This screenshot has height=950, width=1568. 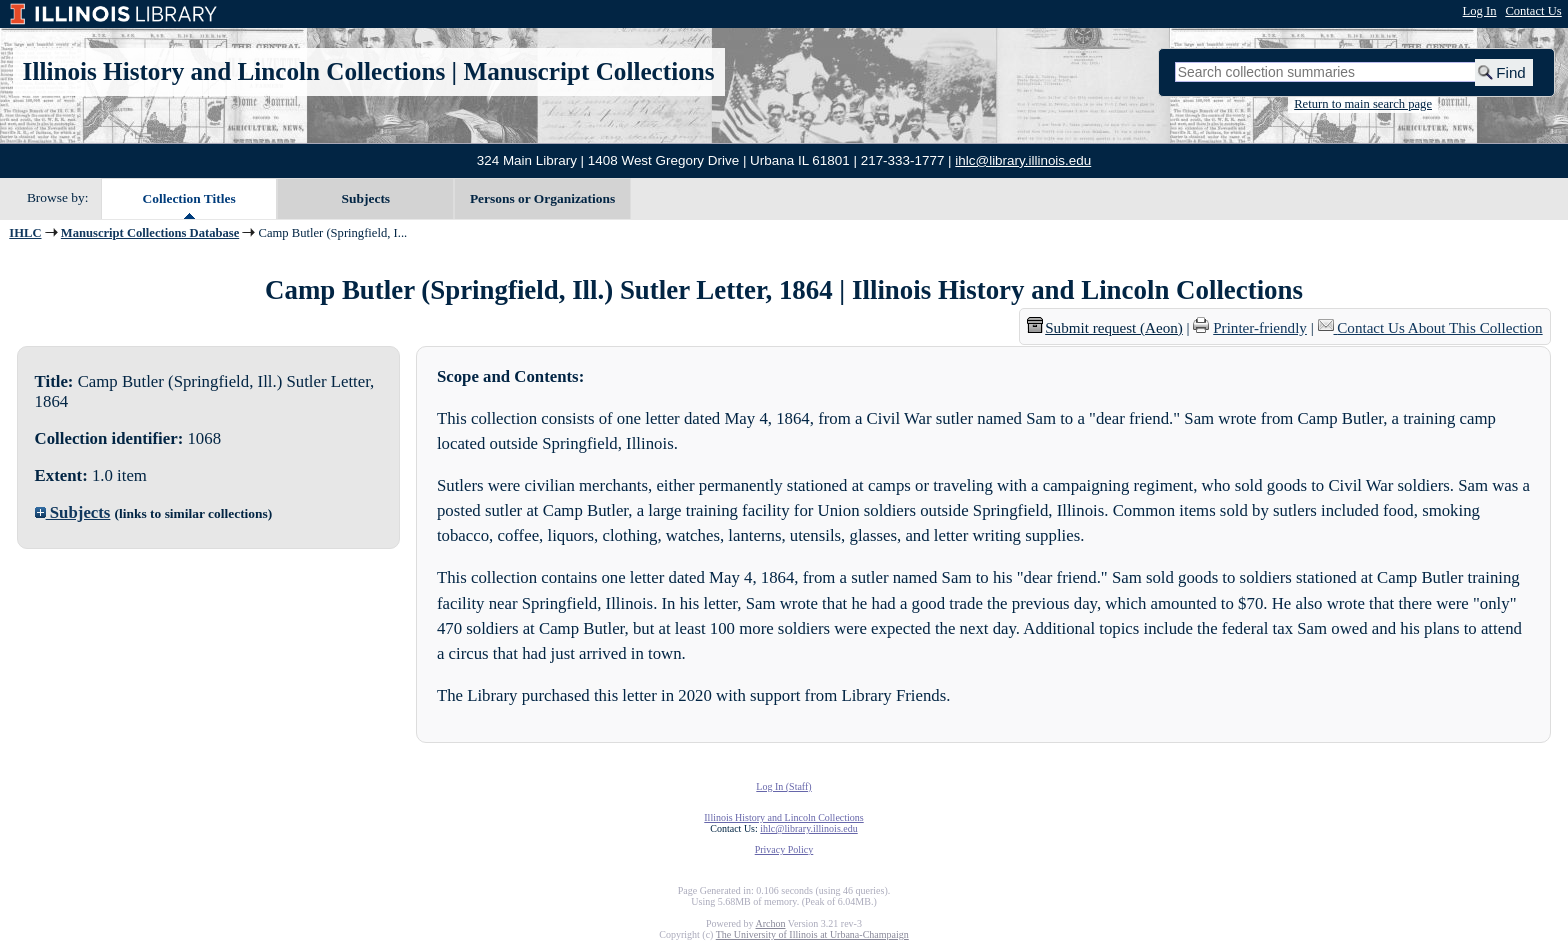 What do you see at coordinates (1023, 160) in the screenshot?
I see `ihlc@library.illinois.edu` at bounding box center [1023, 160].